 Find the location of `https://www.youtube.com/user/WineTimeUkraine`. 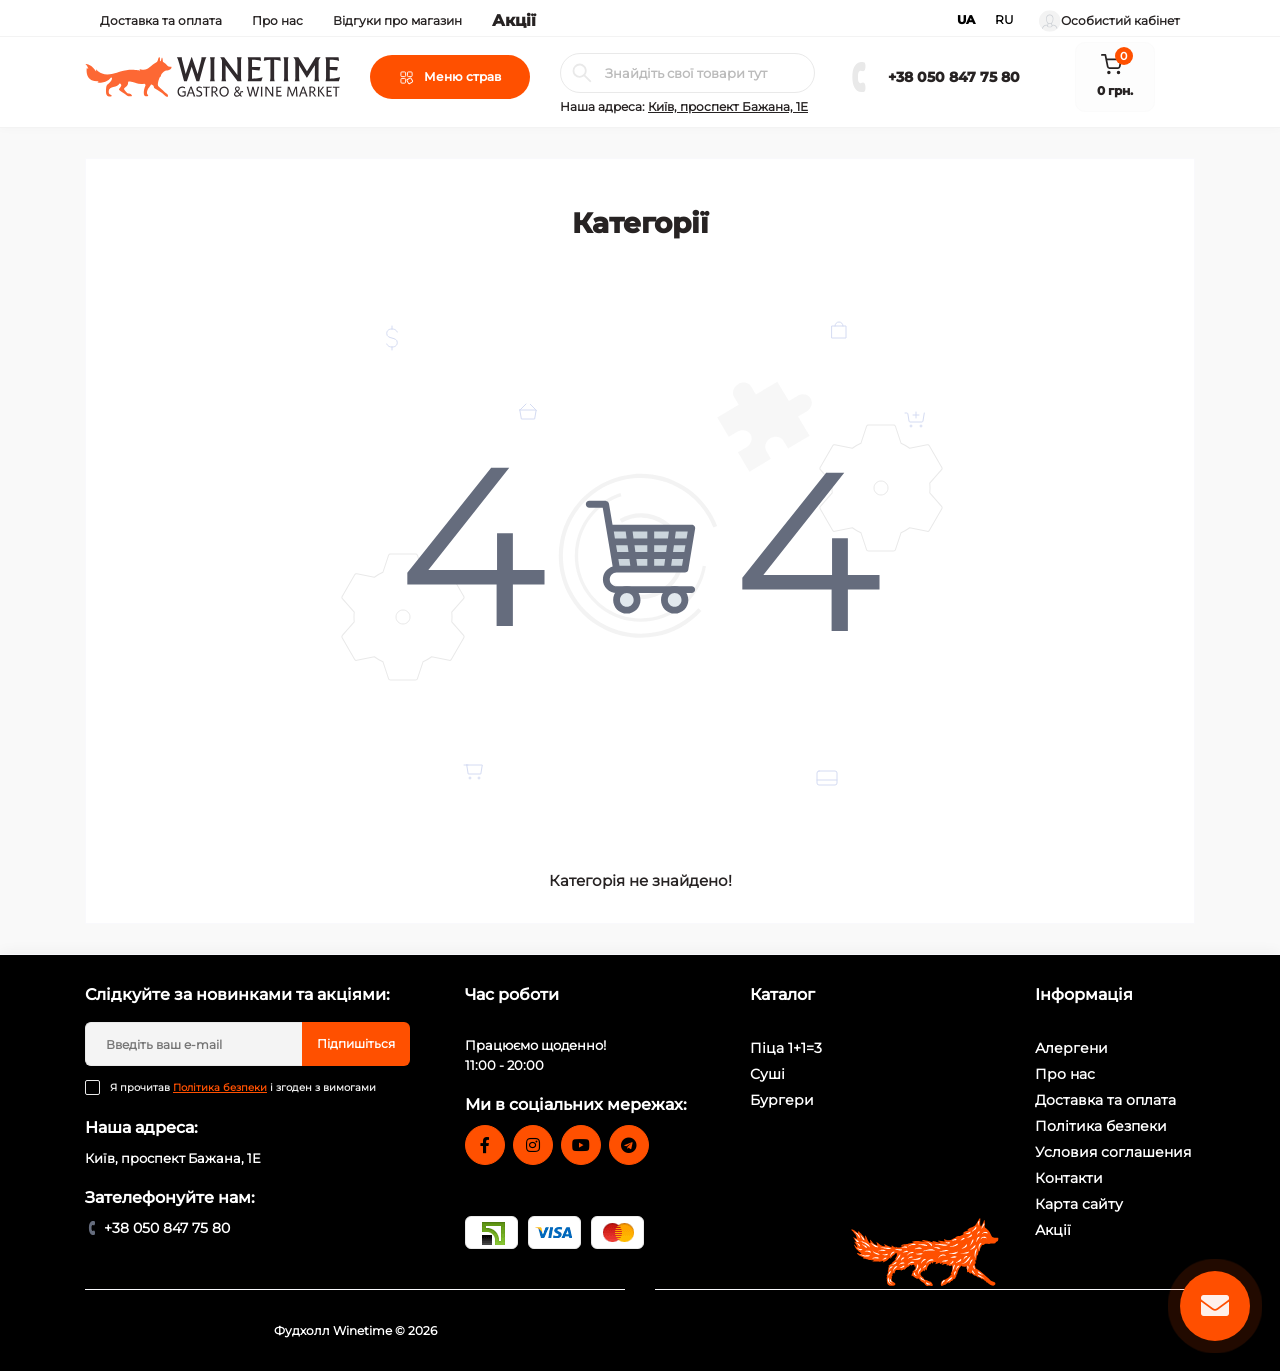

https://www.youtube.com/user/WineTimeUkraine is located at coordinates (581, 1145).